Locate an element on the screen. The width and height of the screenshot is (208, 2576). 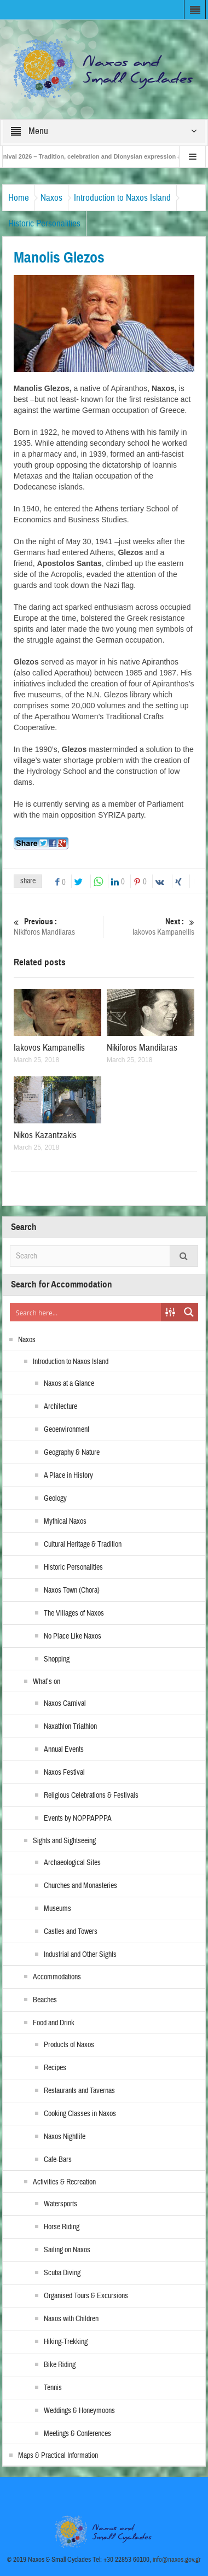
Castles and Towers is located at coordinates (70, 1932).